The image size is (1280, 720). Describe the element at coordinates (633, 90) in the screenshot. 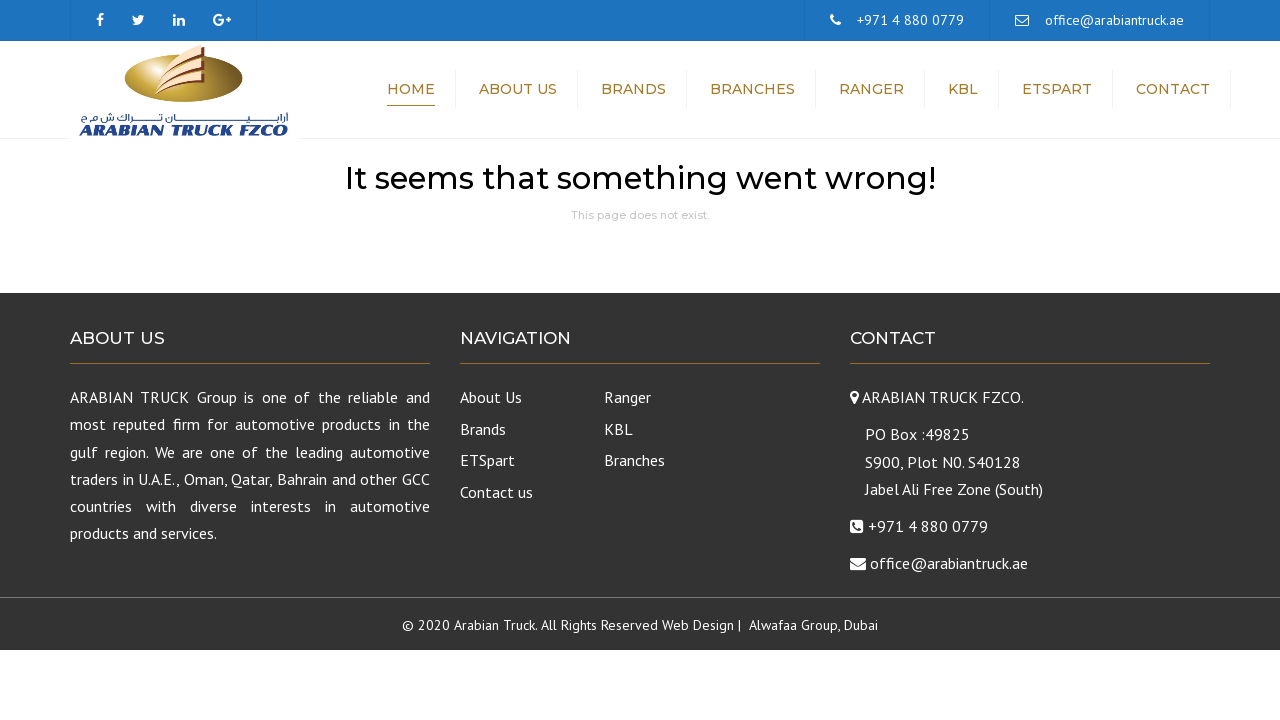

I see `Brands` at that location.